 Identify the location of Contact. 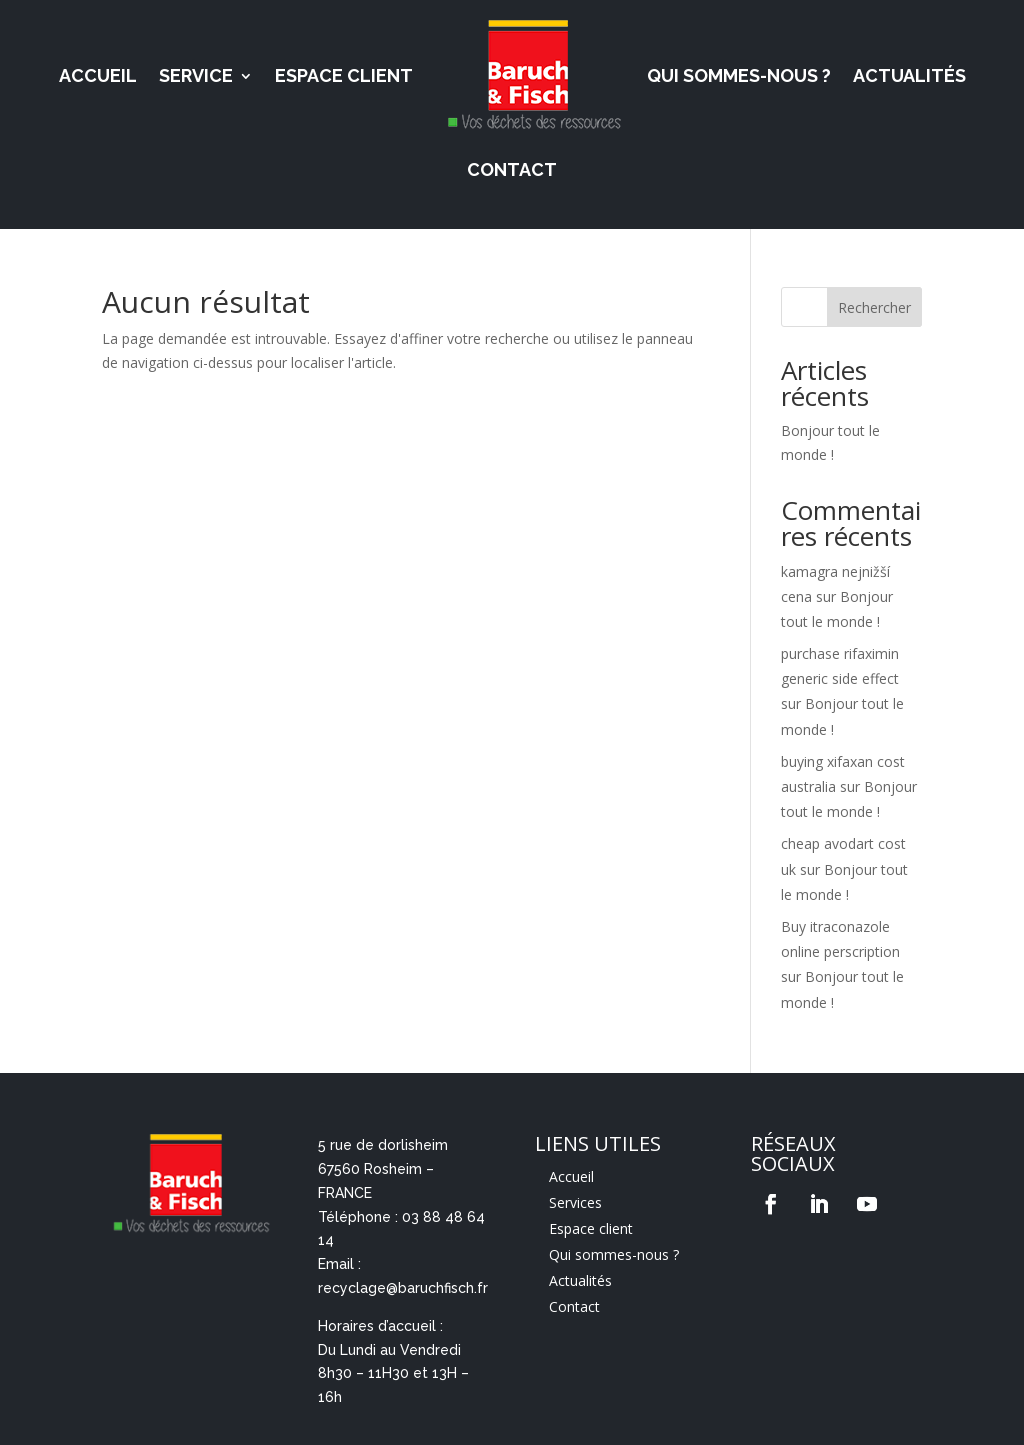
(512, 169).